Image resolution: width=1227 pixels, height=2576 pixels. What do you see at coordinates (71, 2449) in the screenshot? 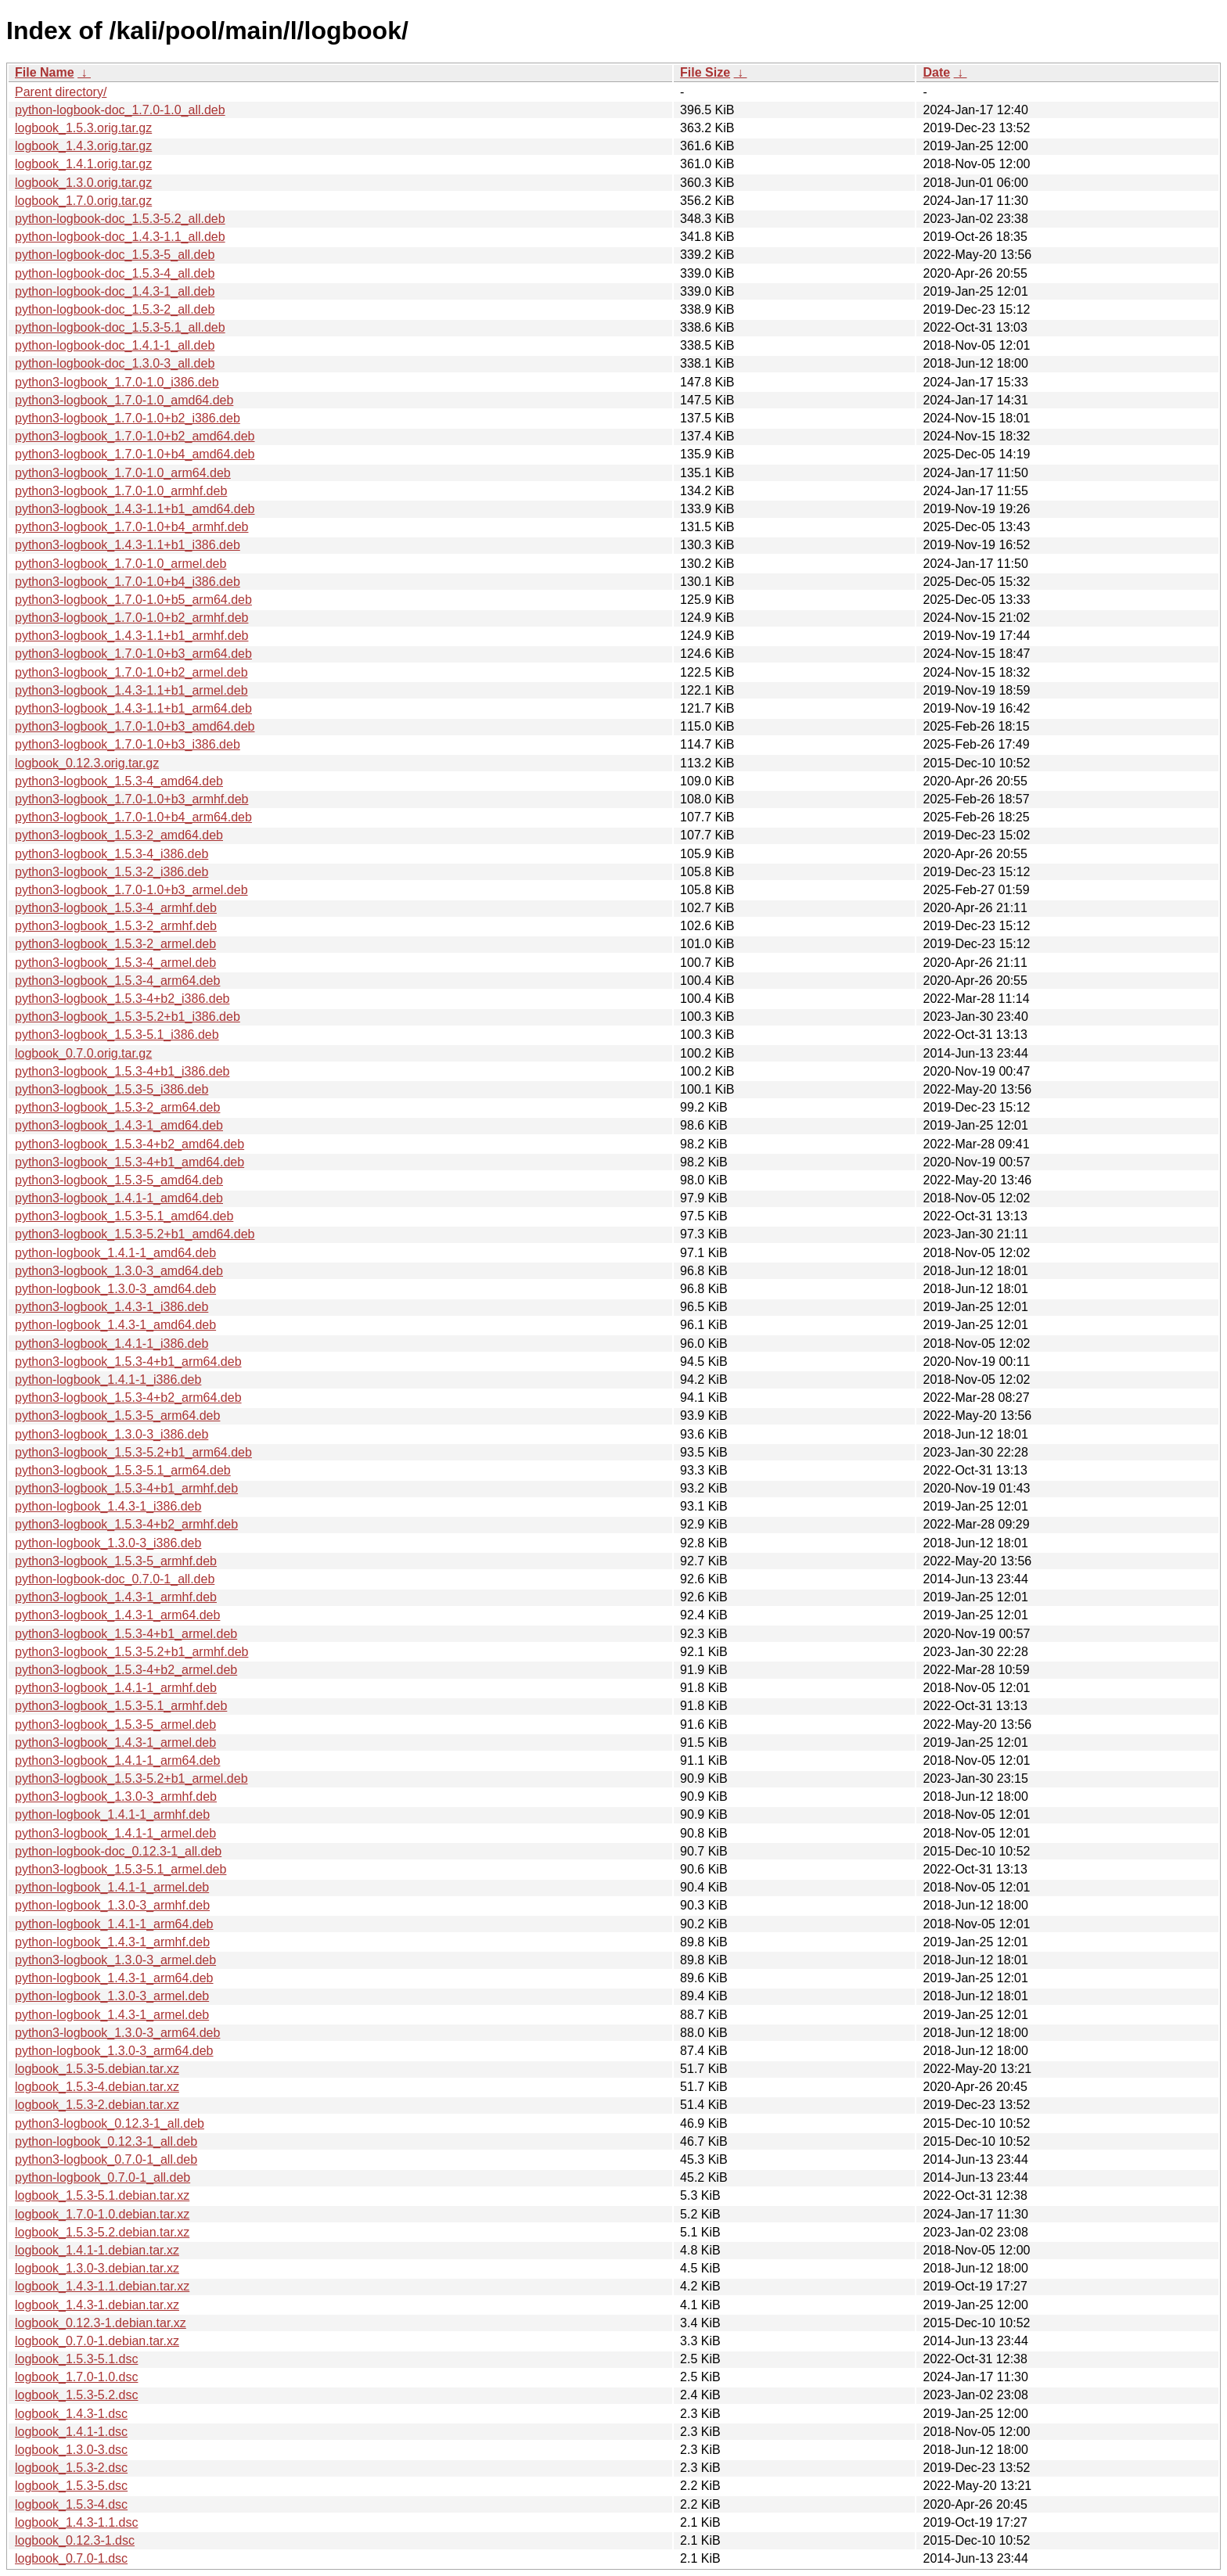
I see `logbook_1.3.0-3.dsc` at bounding box center [71, 2449].